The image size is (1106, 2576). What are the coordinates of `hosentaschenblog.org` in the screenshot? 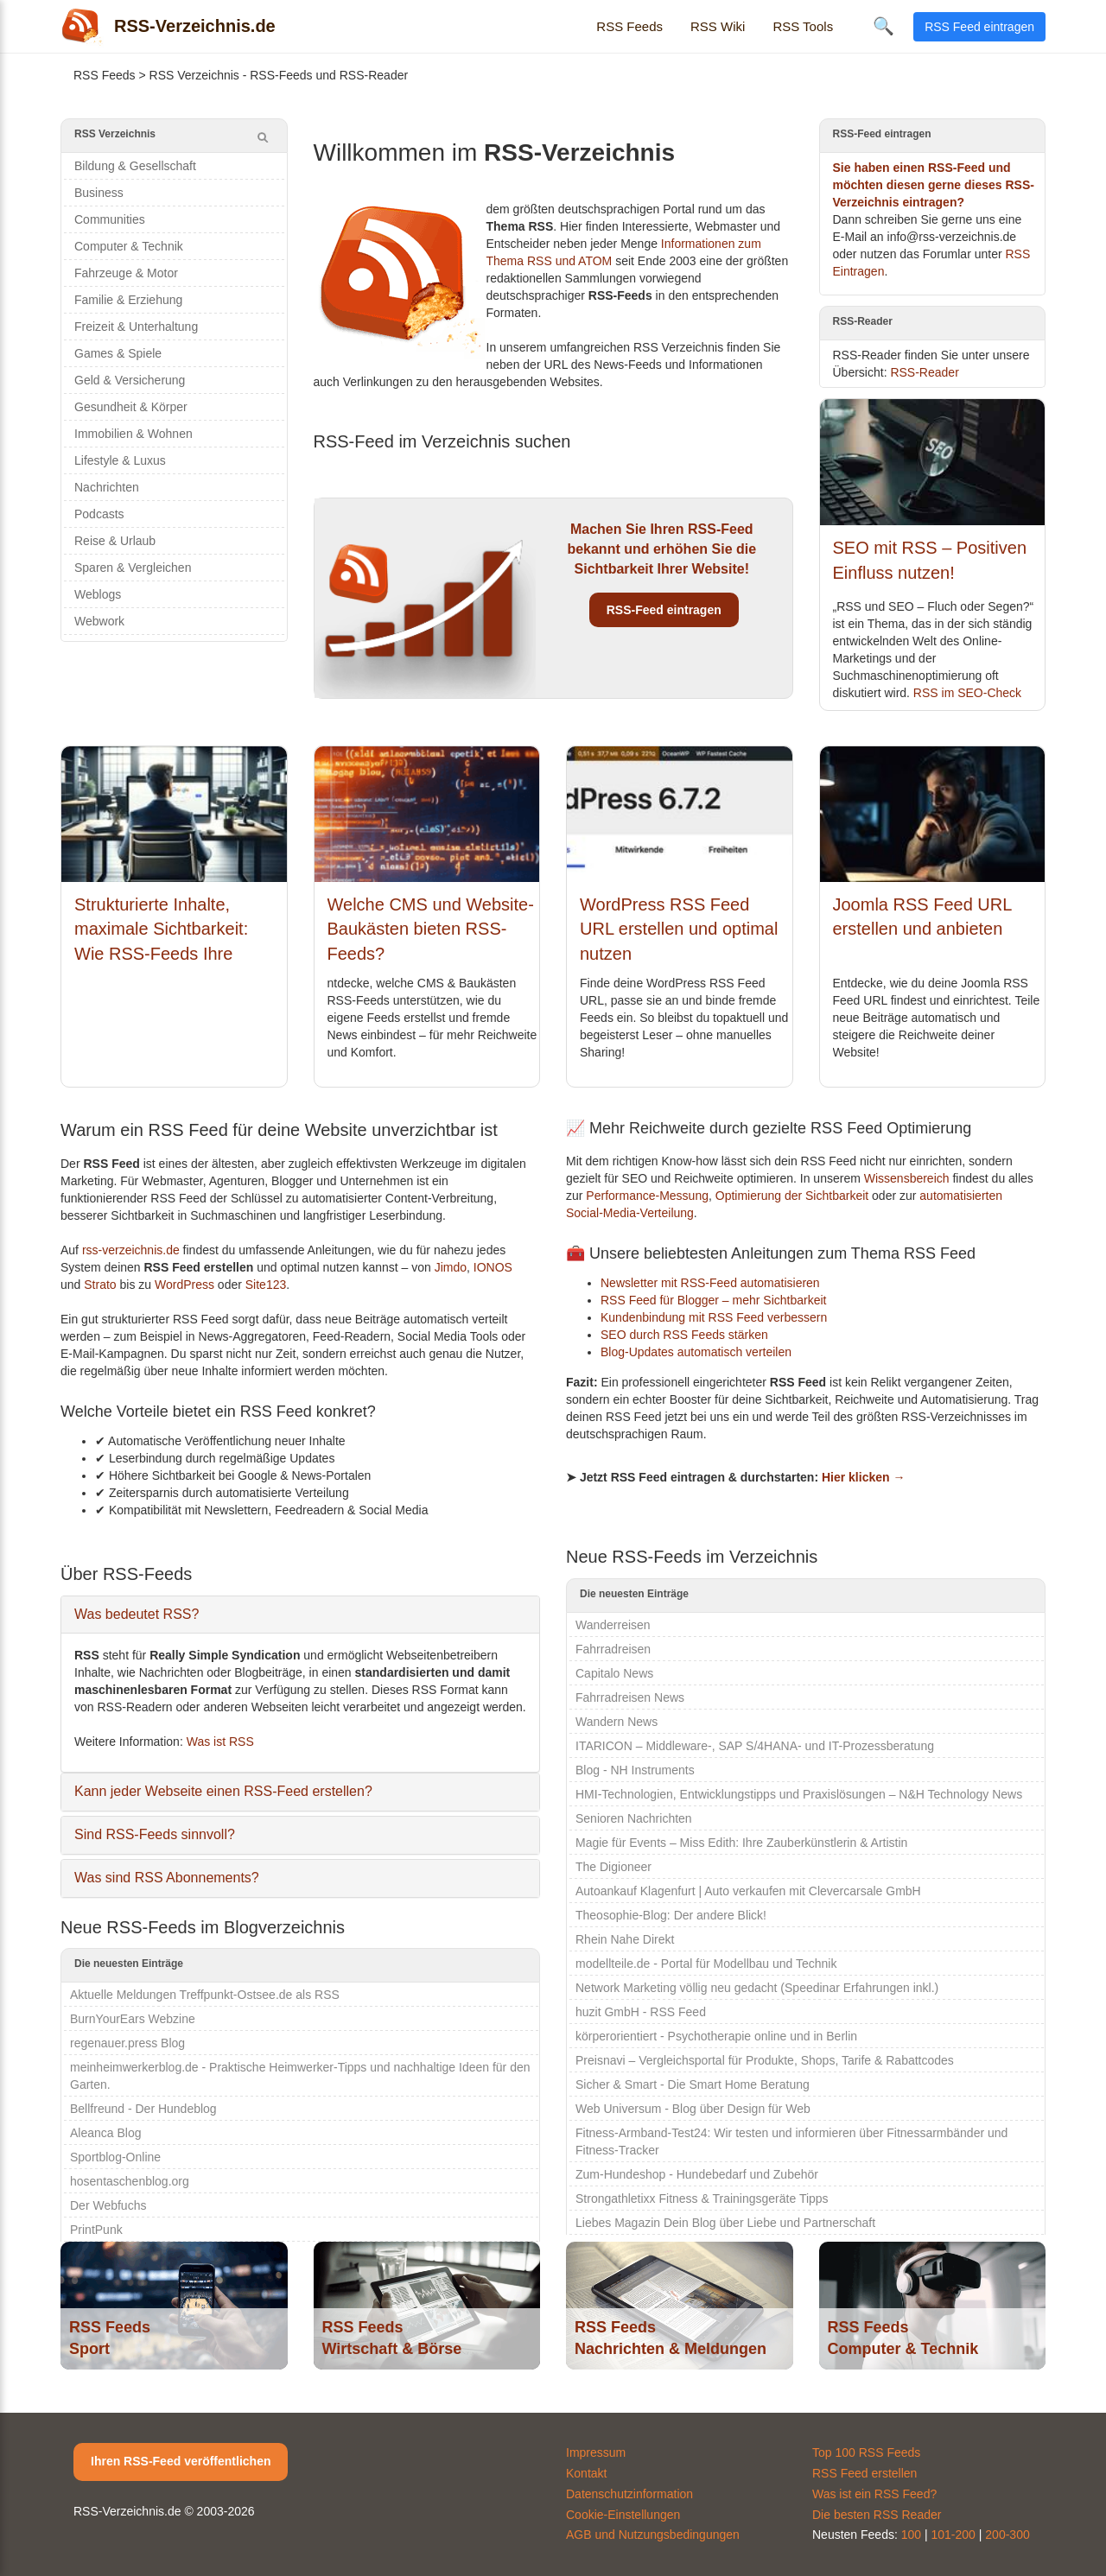 It's located at (129, 2181).